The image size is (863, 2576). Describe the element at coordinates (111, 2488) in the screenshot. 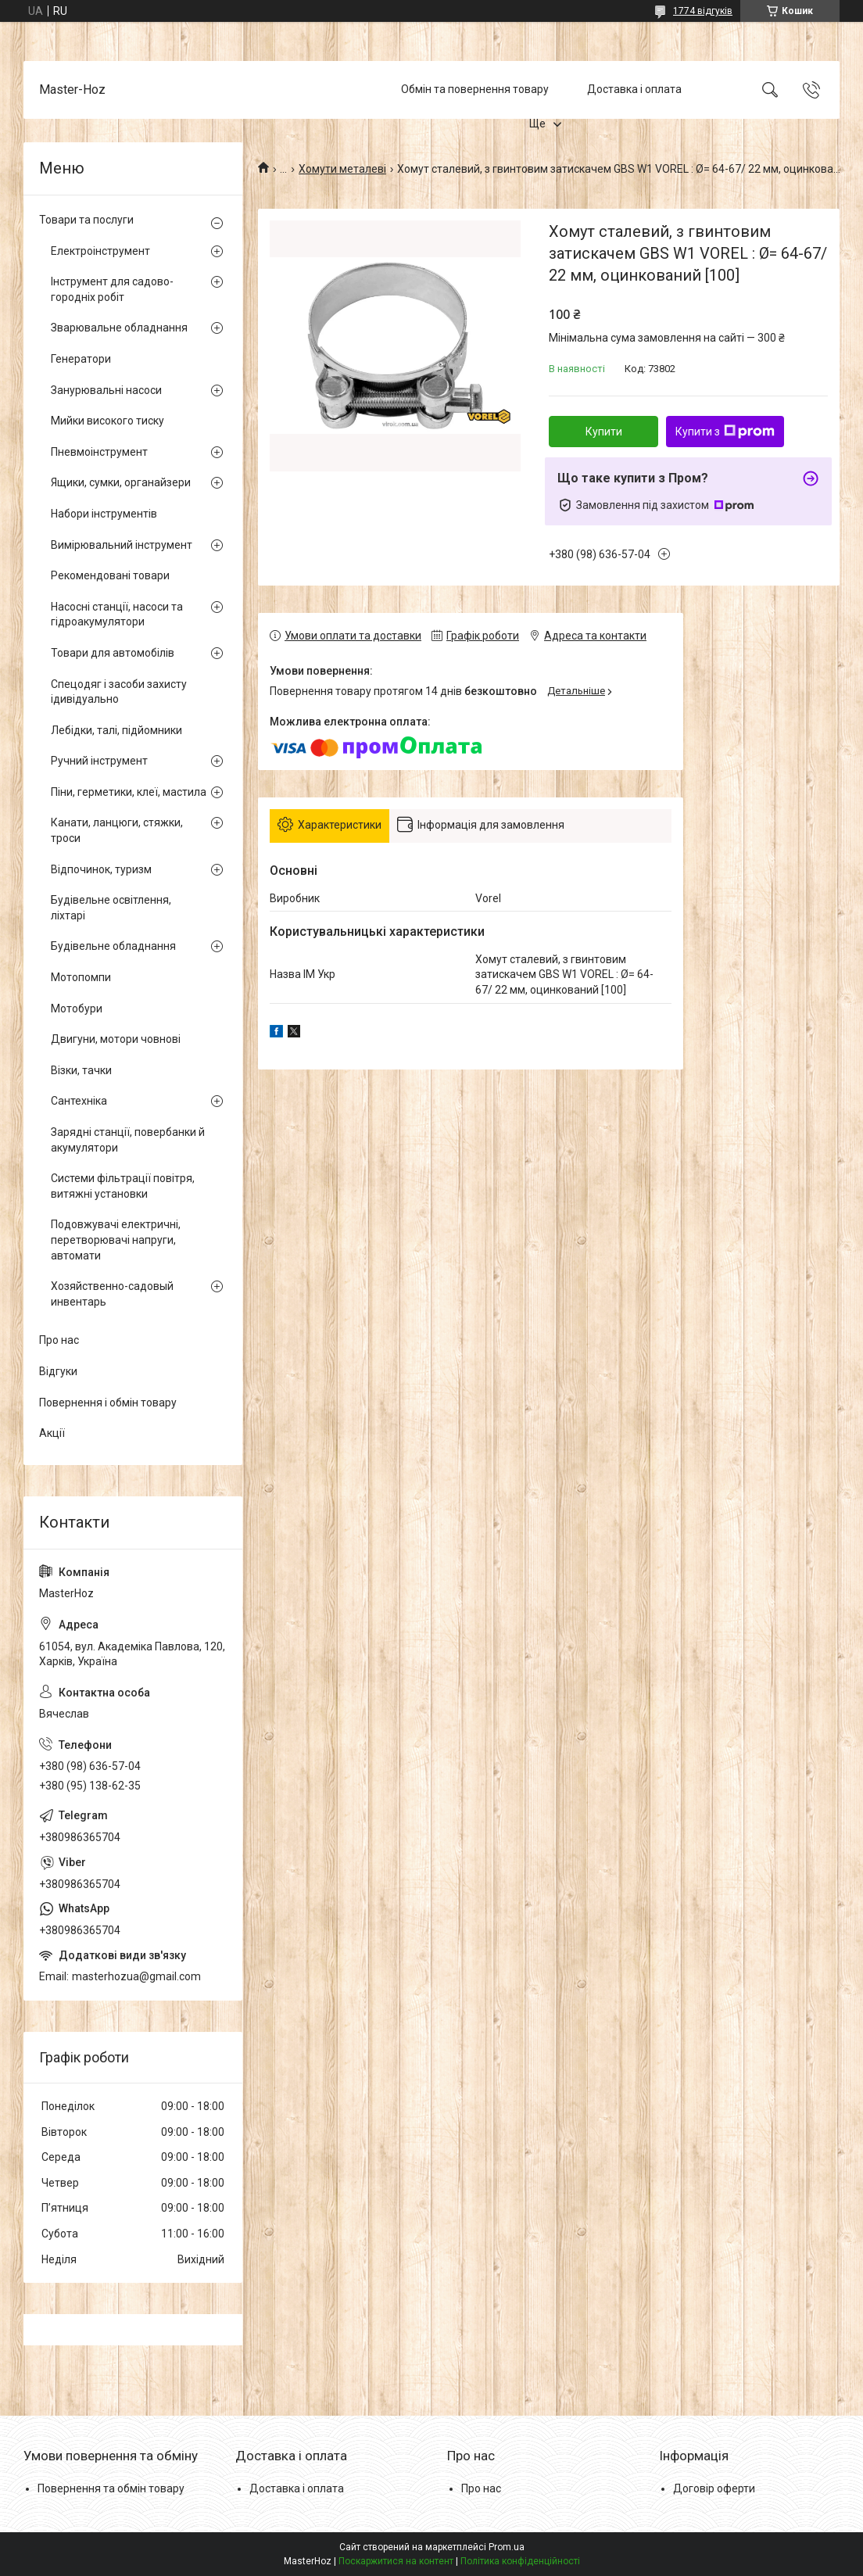

I see `Повернення та обмін товару` at that location.